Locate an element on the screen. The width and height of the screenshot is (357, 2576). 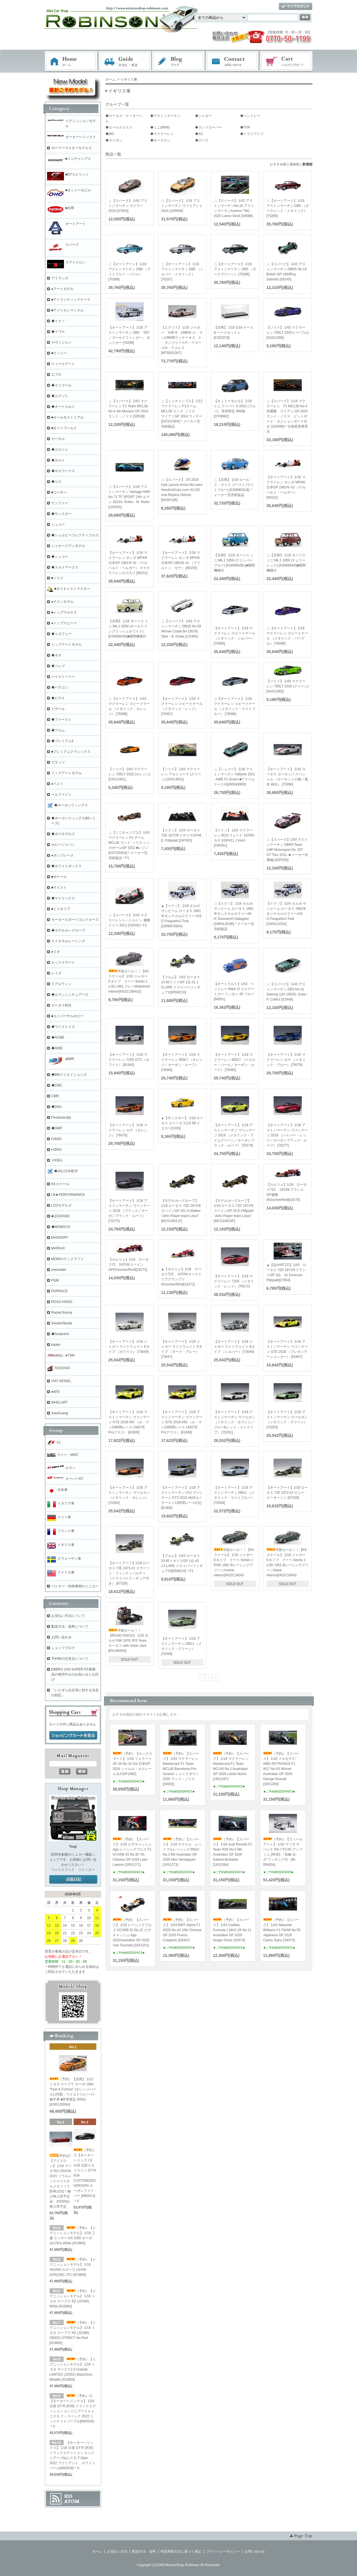
△【スパーク】1/43 アストンマーチン DBR9 Team LMP Motorsport No. 007 GT Tour 2011 ★メーカー在庫極少[SF026] is located at coordinates (287, 850).